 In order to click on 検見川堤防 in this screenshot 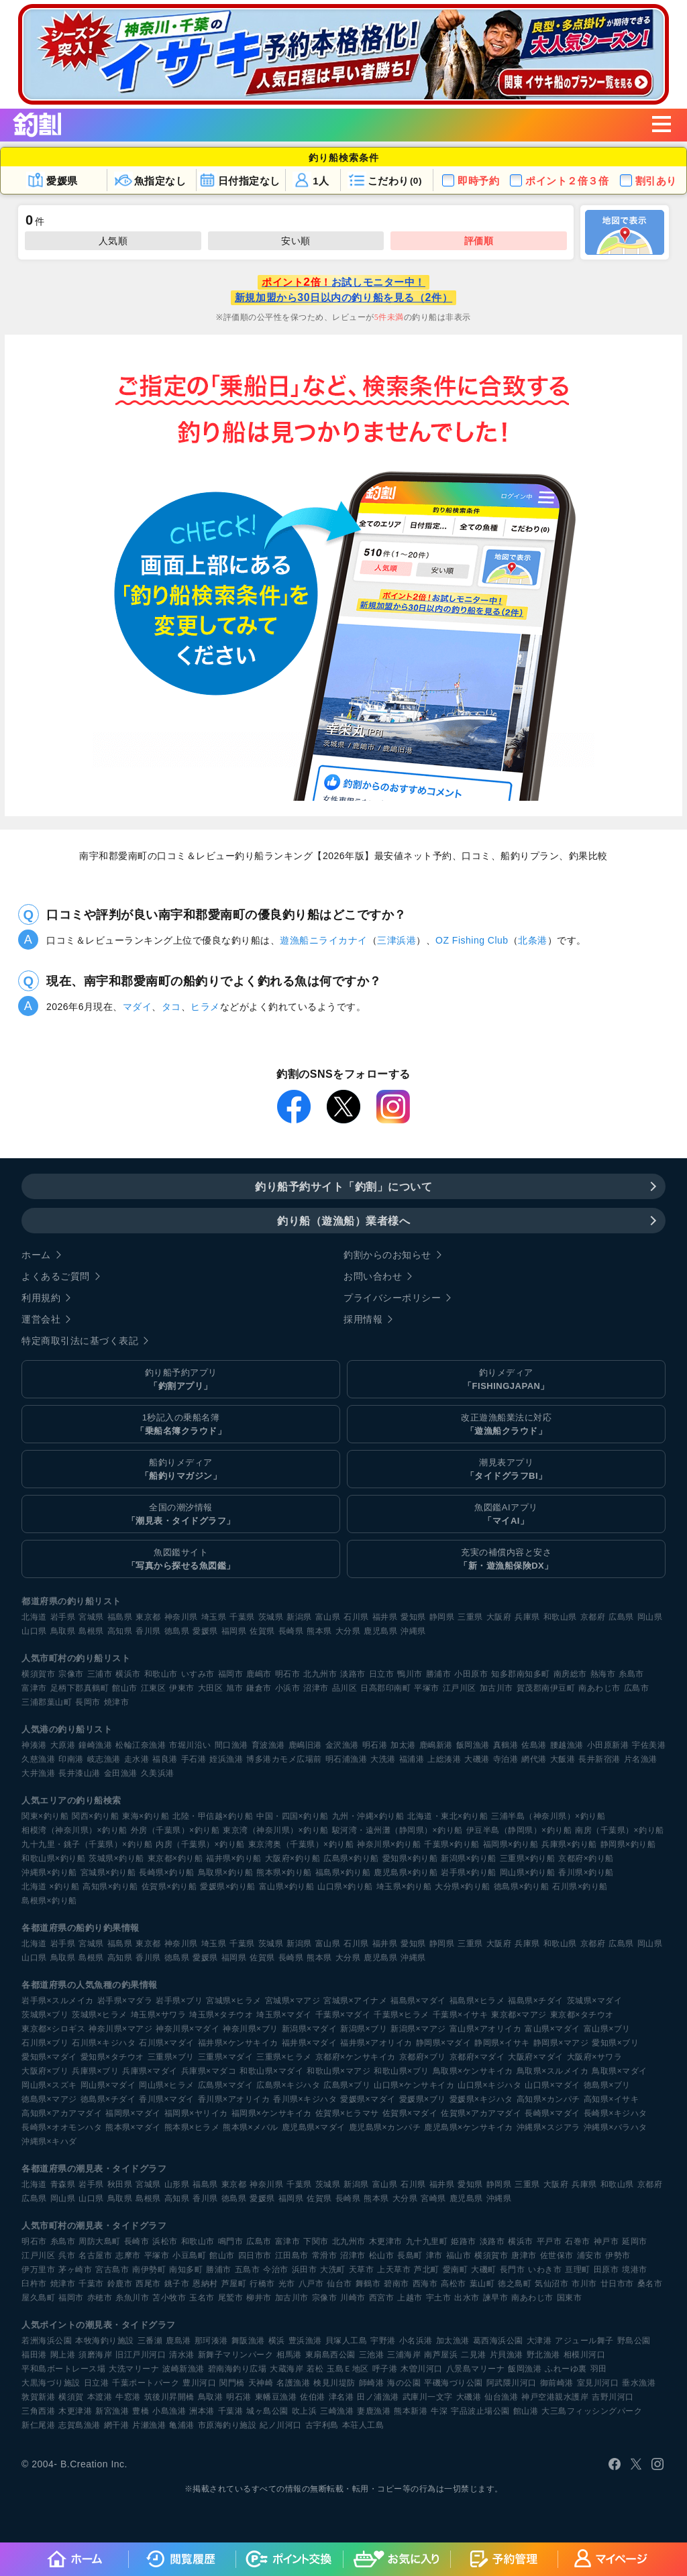, I will do `click(334, 2383)`.